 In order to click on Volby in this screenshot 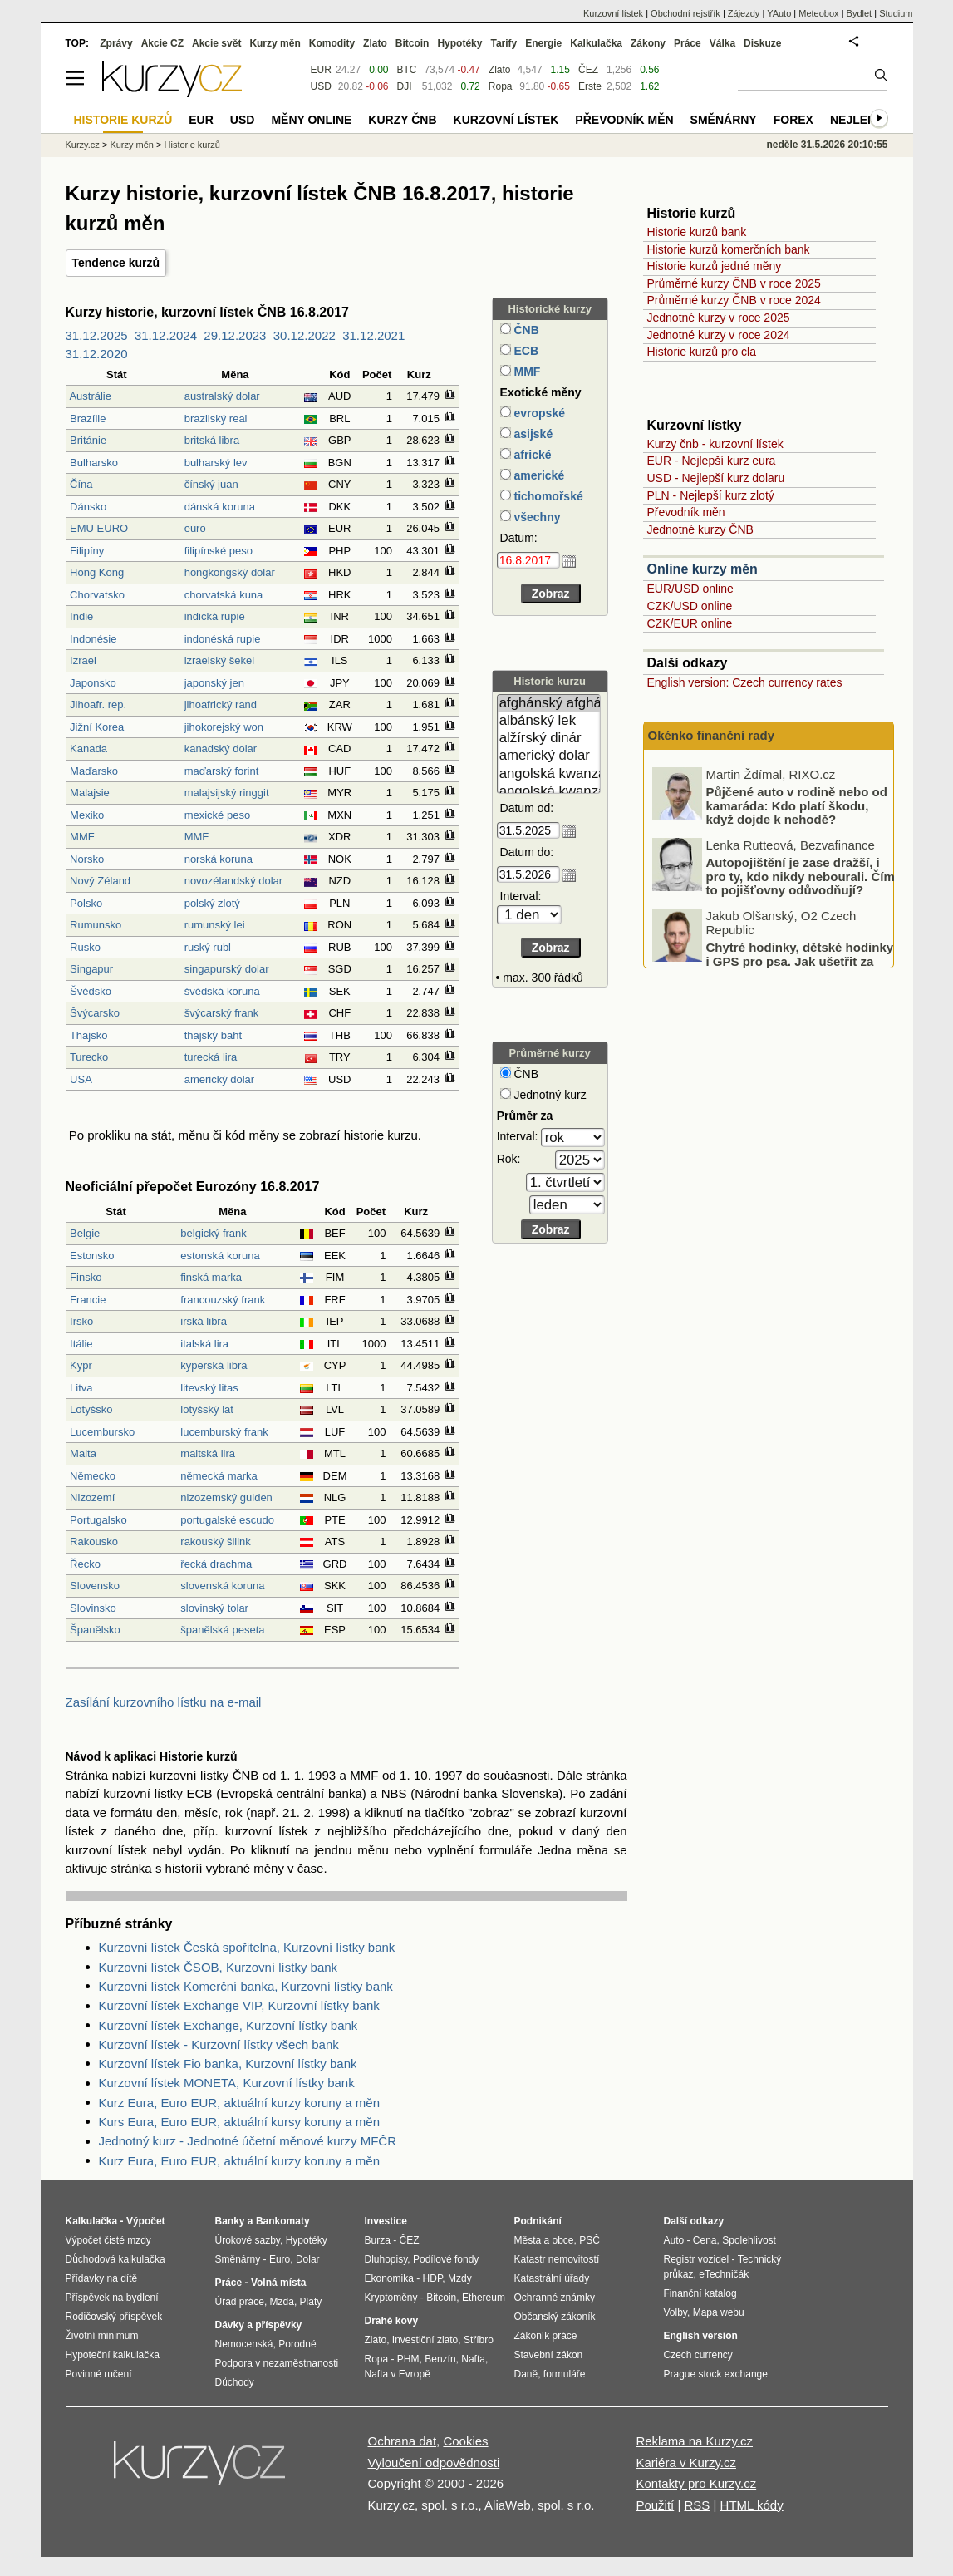, I will do `click(675, 2312)`.